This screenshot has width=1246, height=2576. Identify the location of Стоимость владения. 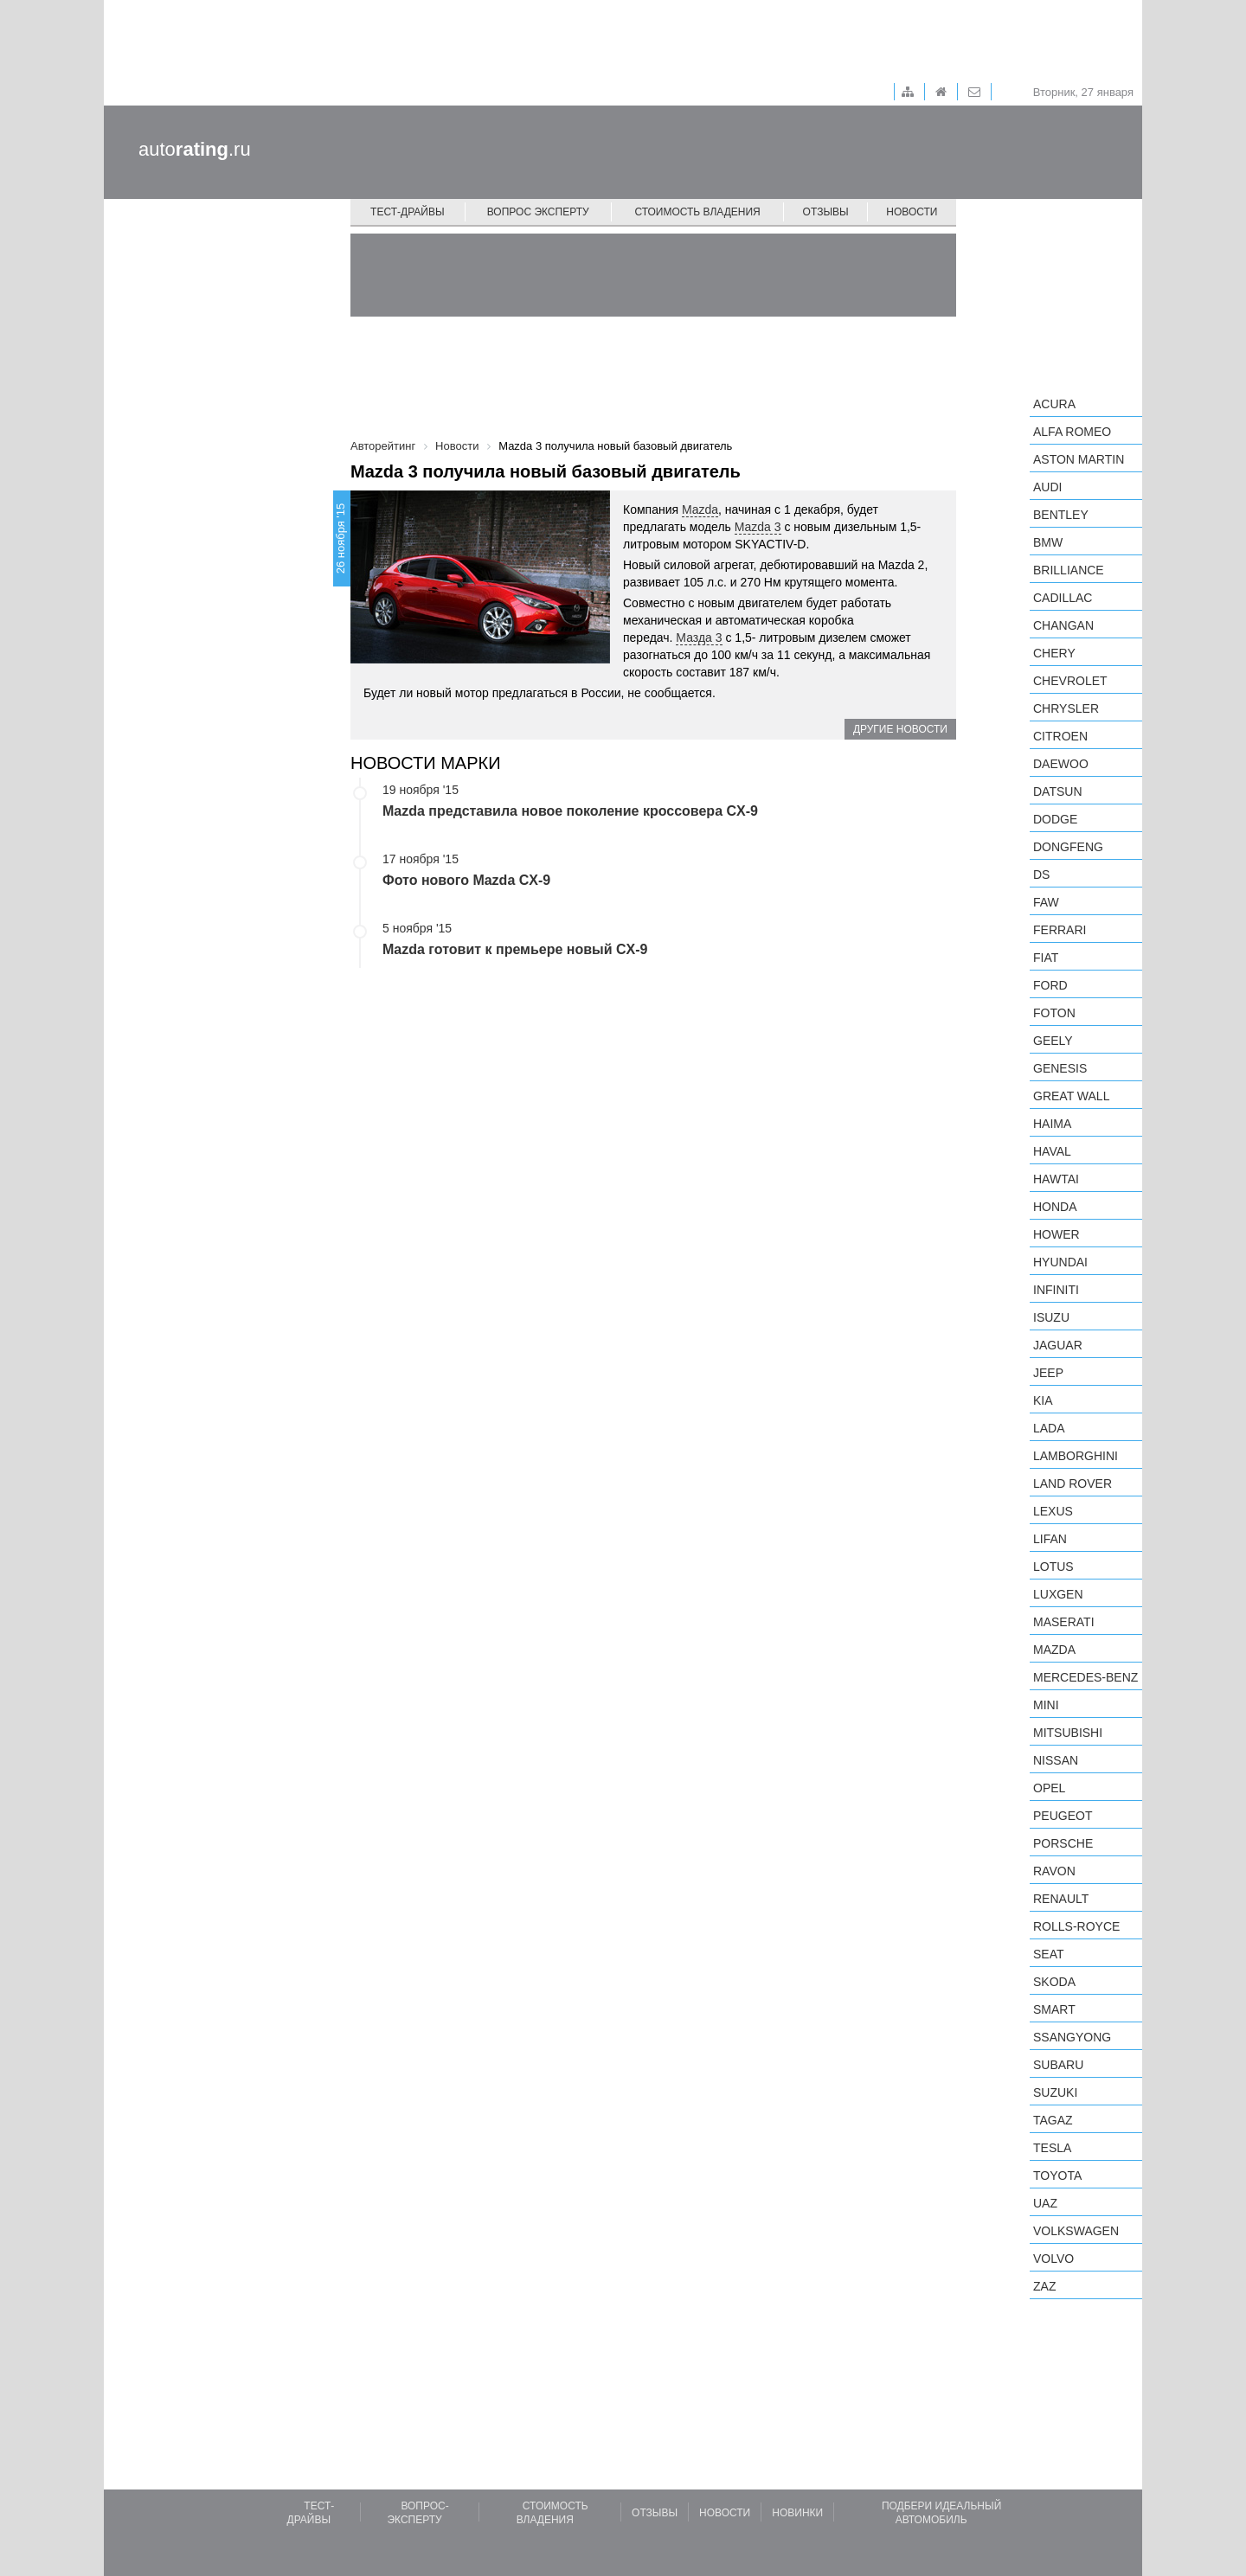
(697, 212).